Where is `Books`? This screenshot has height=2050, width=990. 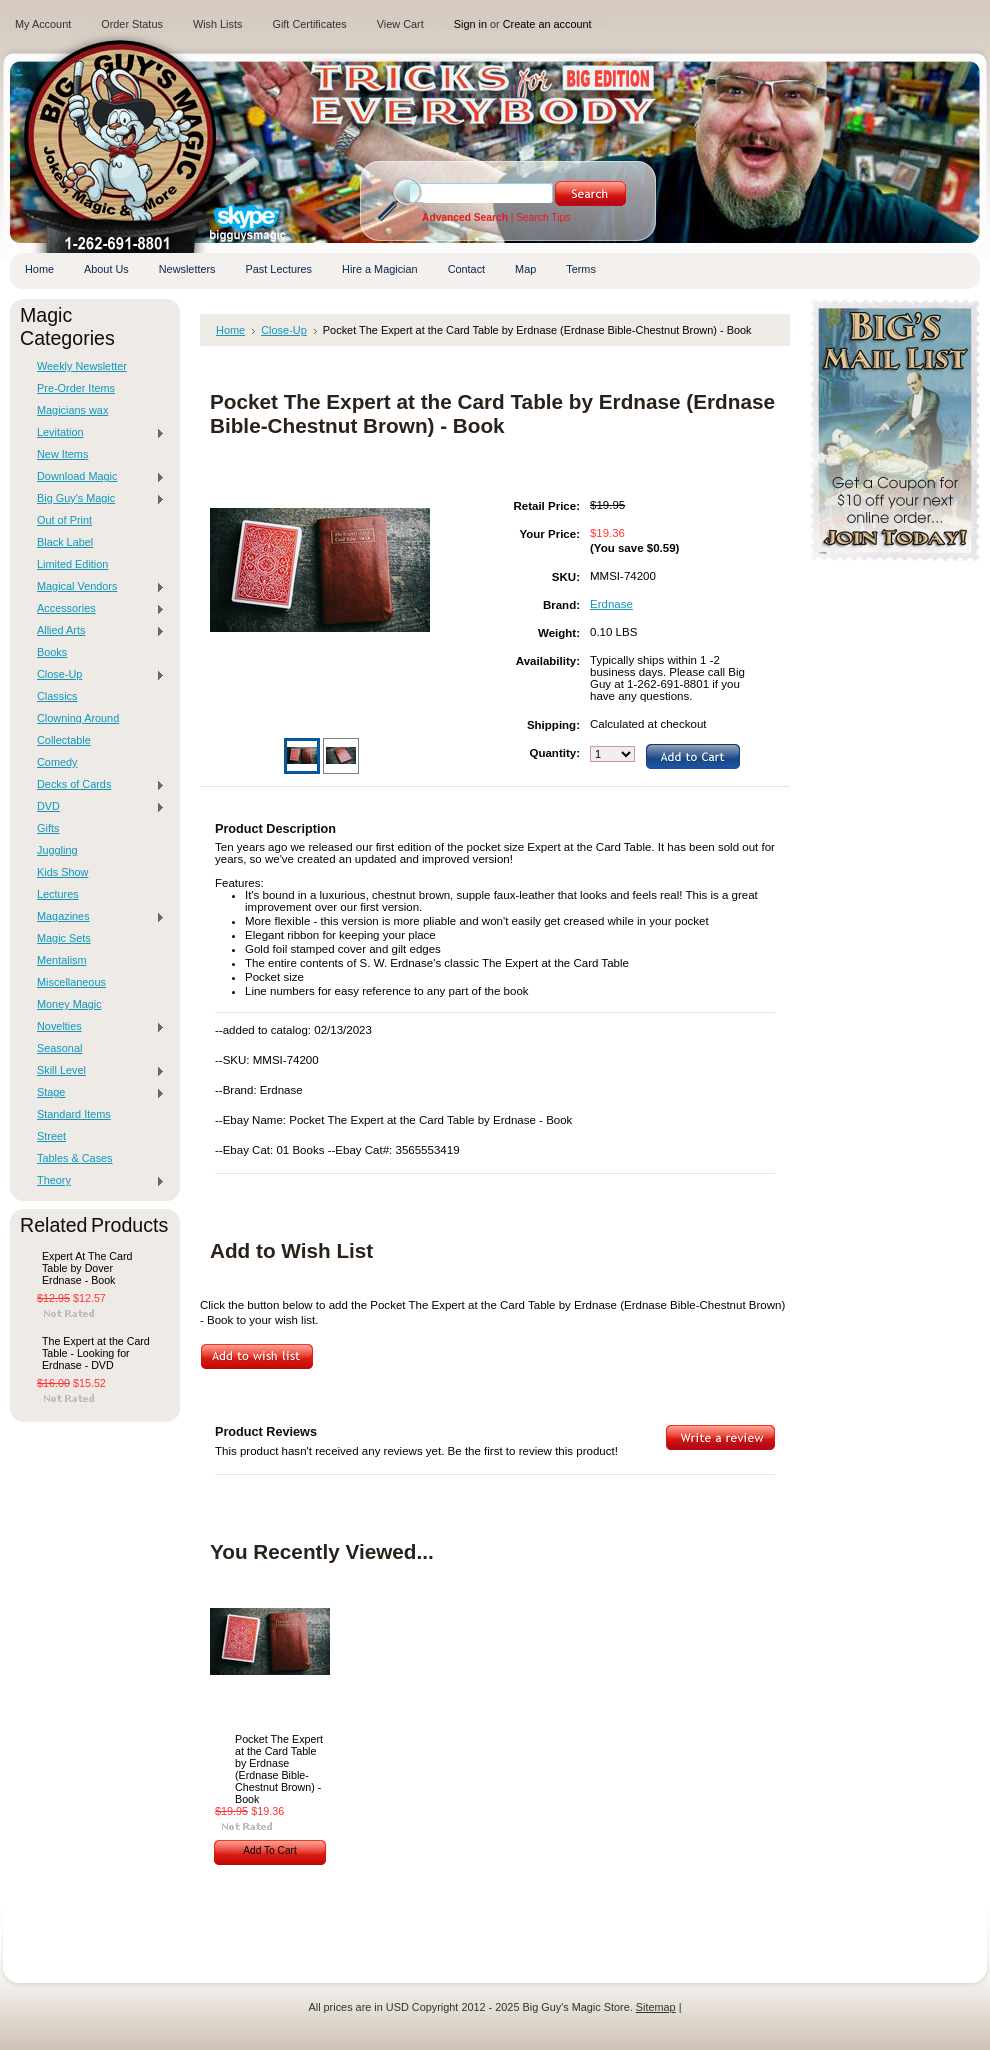
Books is located at coordinates (52, 652).